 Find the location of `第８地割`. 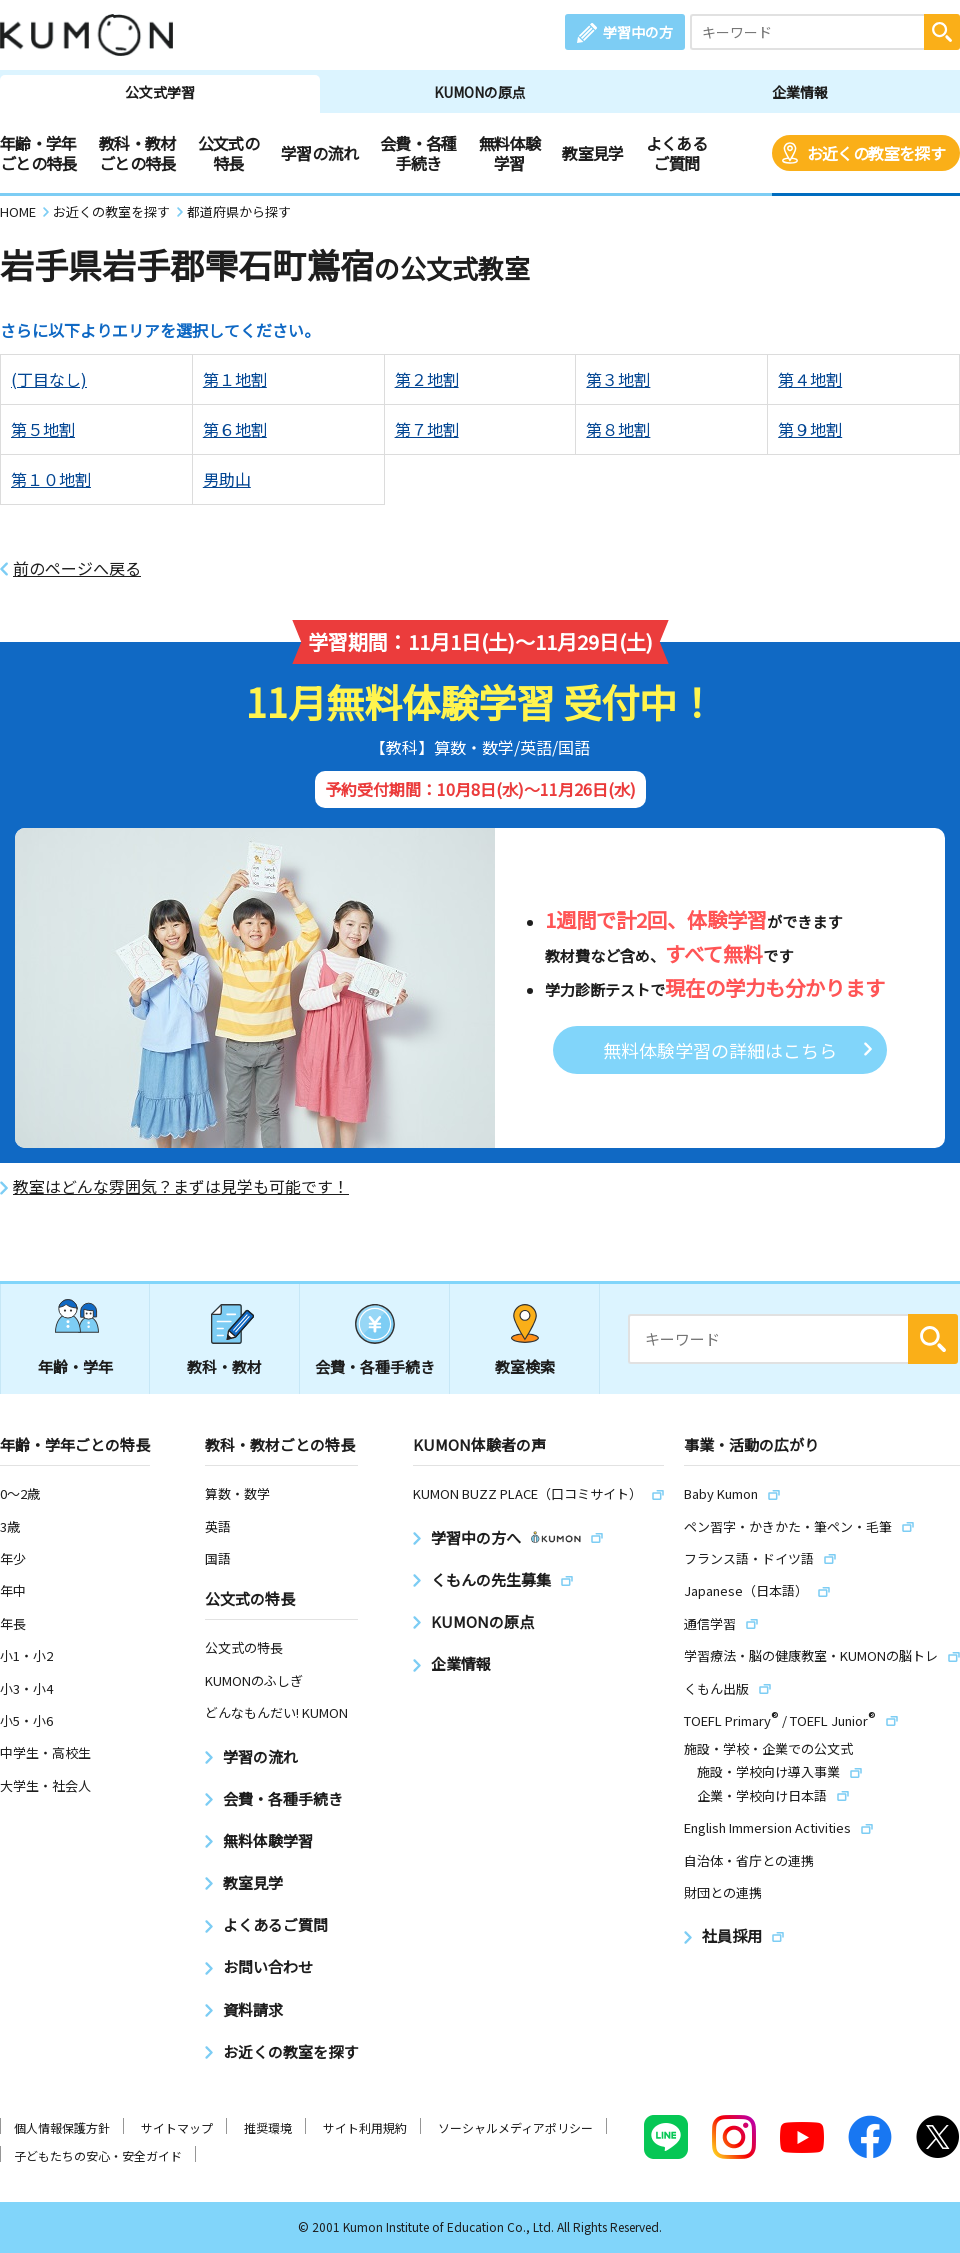

第８地割 is located at coordinates (618, 429).